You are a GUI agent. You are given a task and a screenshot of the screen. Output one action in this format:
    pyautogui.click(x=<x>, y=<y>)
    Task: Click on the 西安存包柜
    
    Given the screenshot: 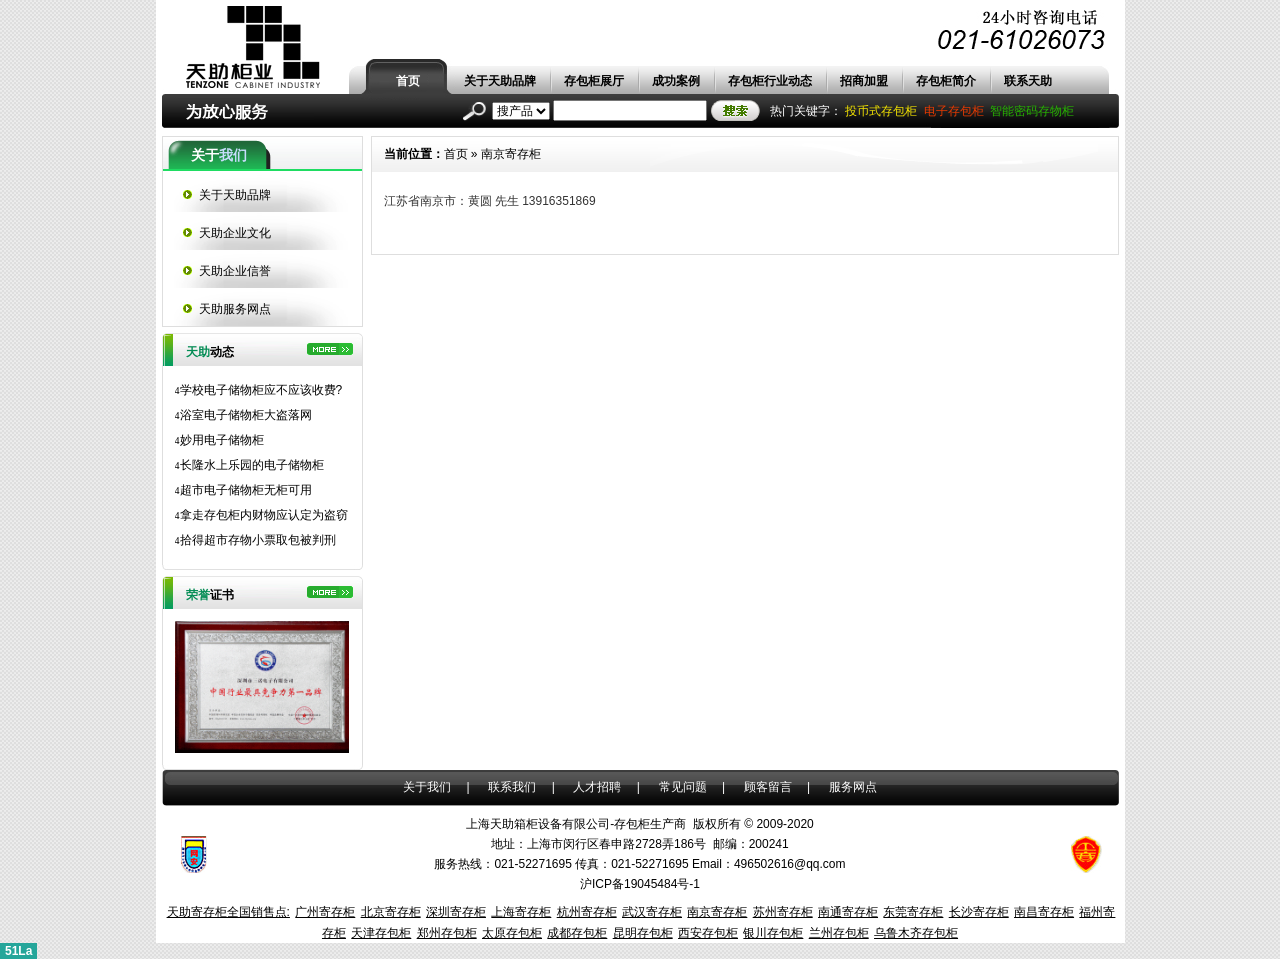 What is the action you would take?
    pyautogui.click(x=708, y=933)
    